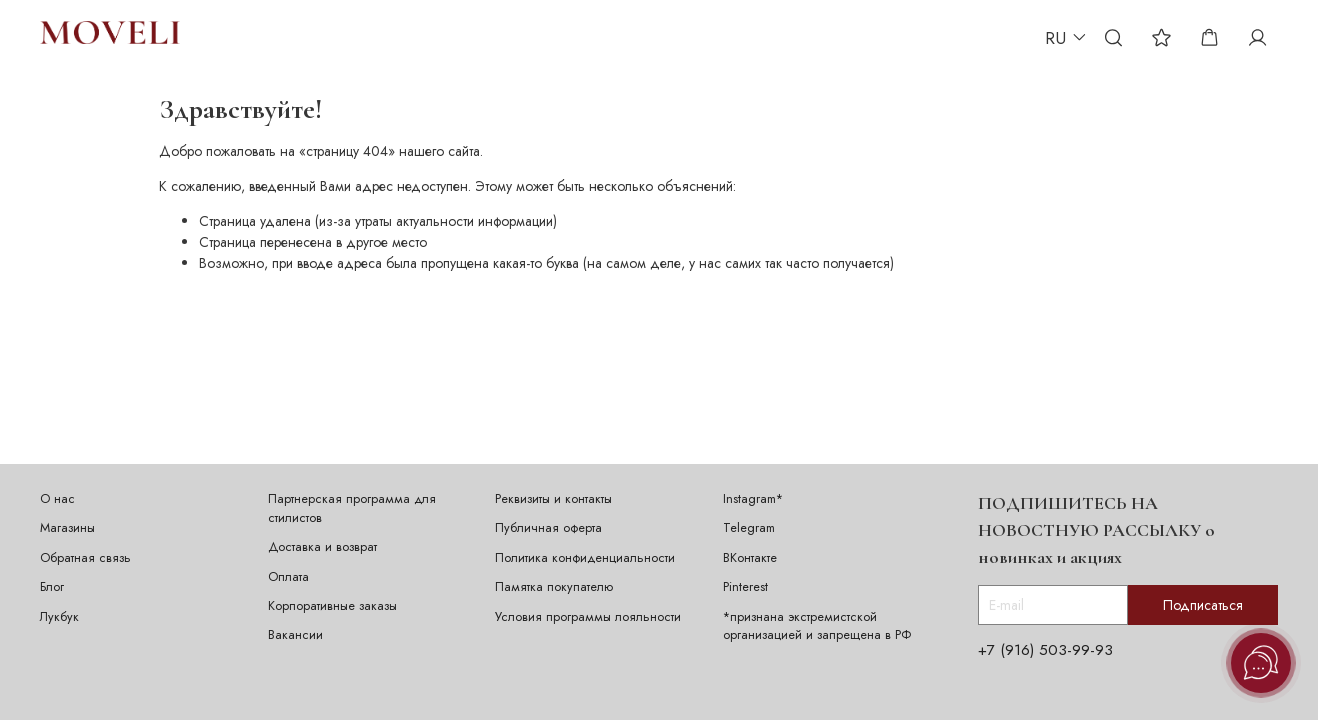  Describe the element at coordinates (585, 558) in the screenshot. I see `Политика конфиденциальности` at that location.